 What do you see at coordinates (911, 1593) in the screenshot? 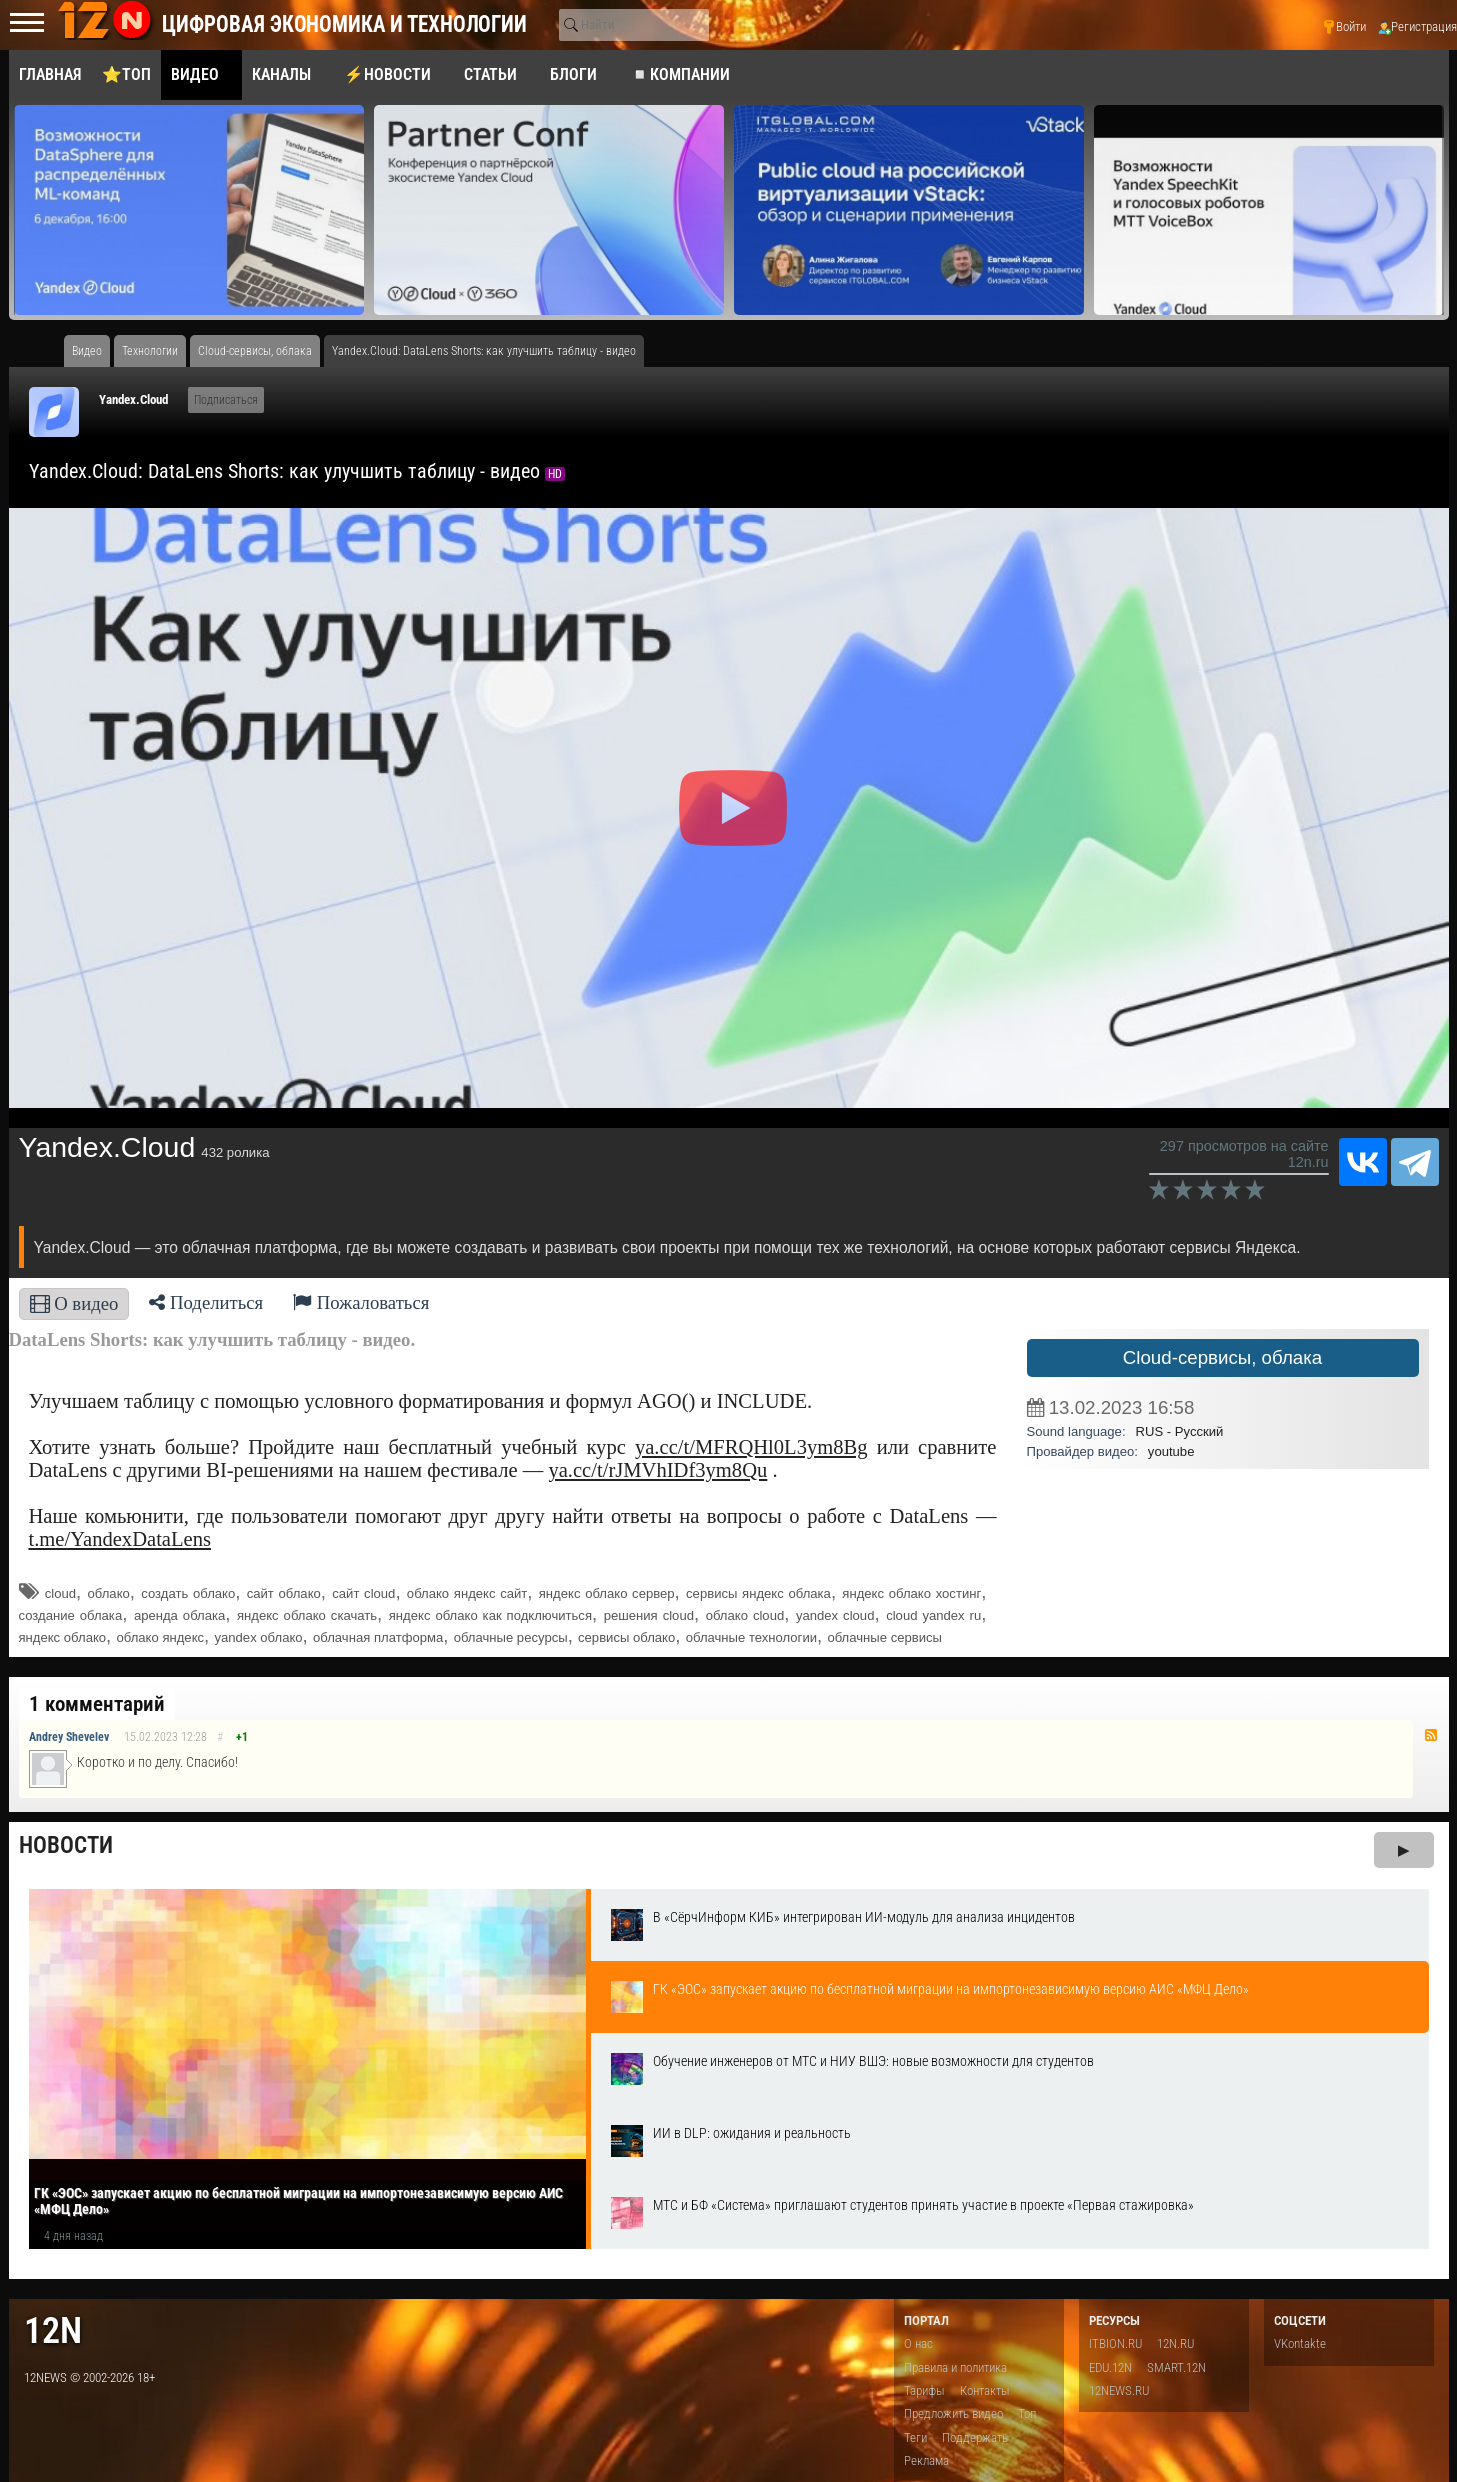
I see `яндекс облако хостинг` at bounding box center [911, 1593].